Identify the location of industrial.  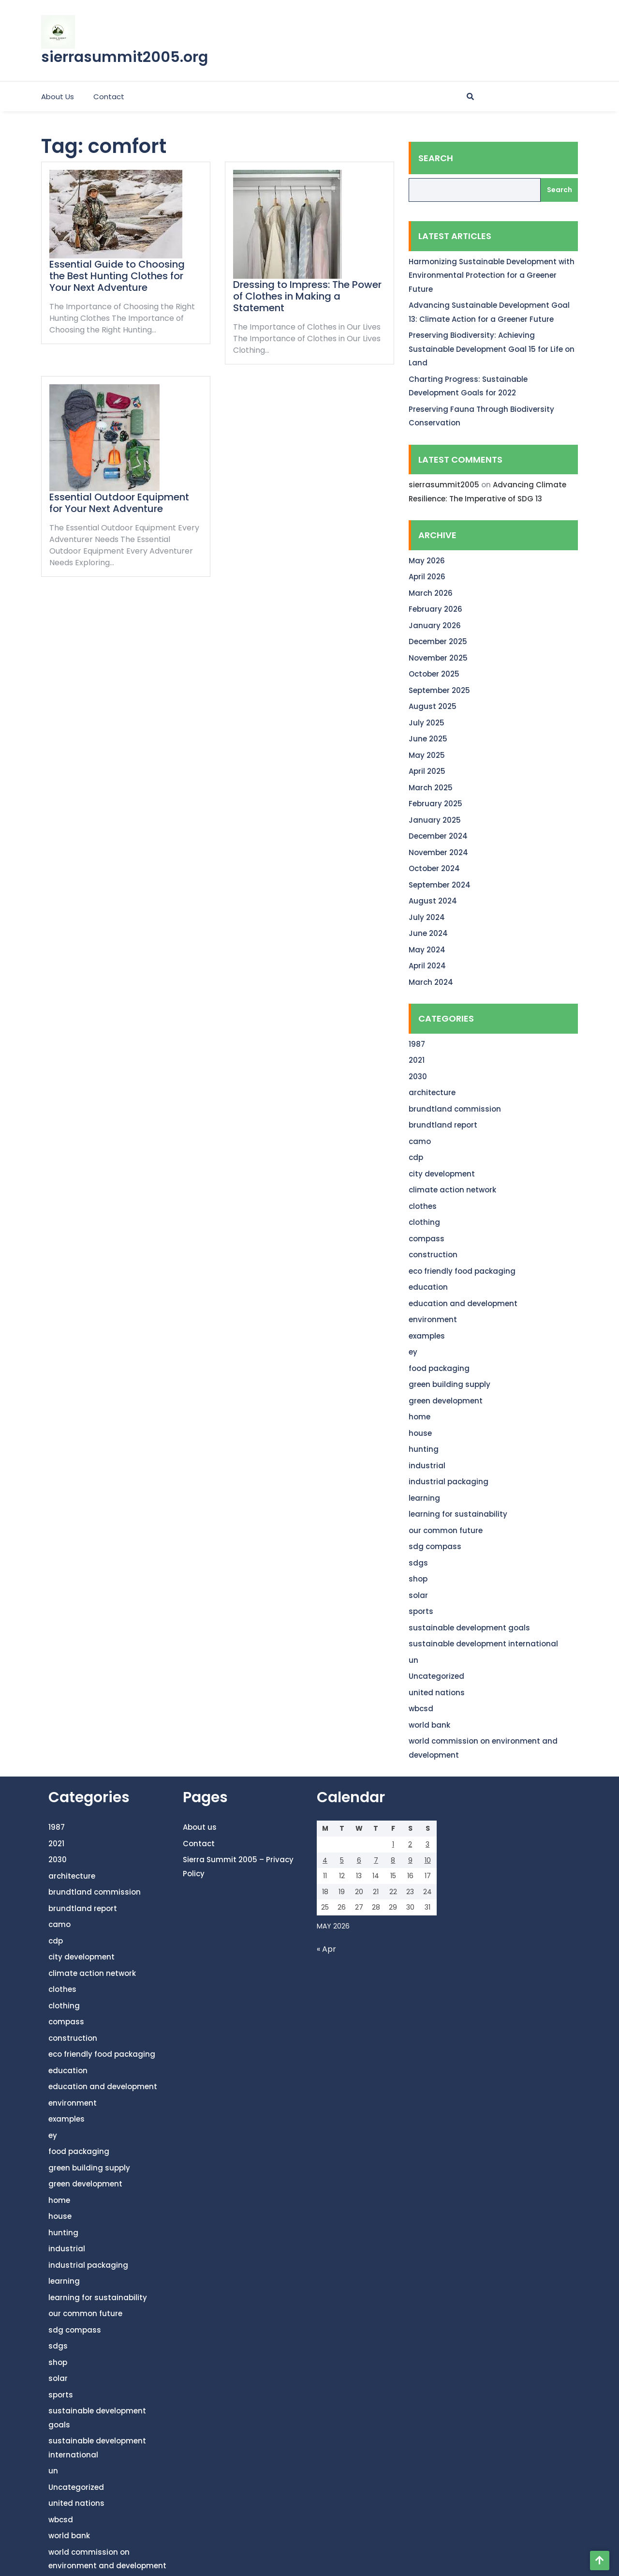
(427, 1466).